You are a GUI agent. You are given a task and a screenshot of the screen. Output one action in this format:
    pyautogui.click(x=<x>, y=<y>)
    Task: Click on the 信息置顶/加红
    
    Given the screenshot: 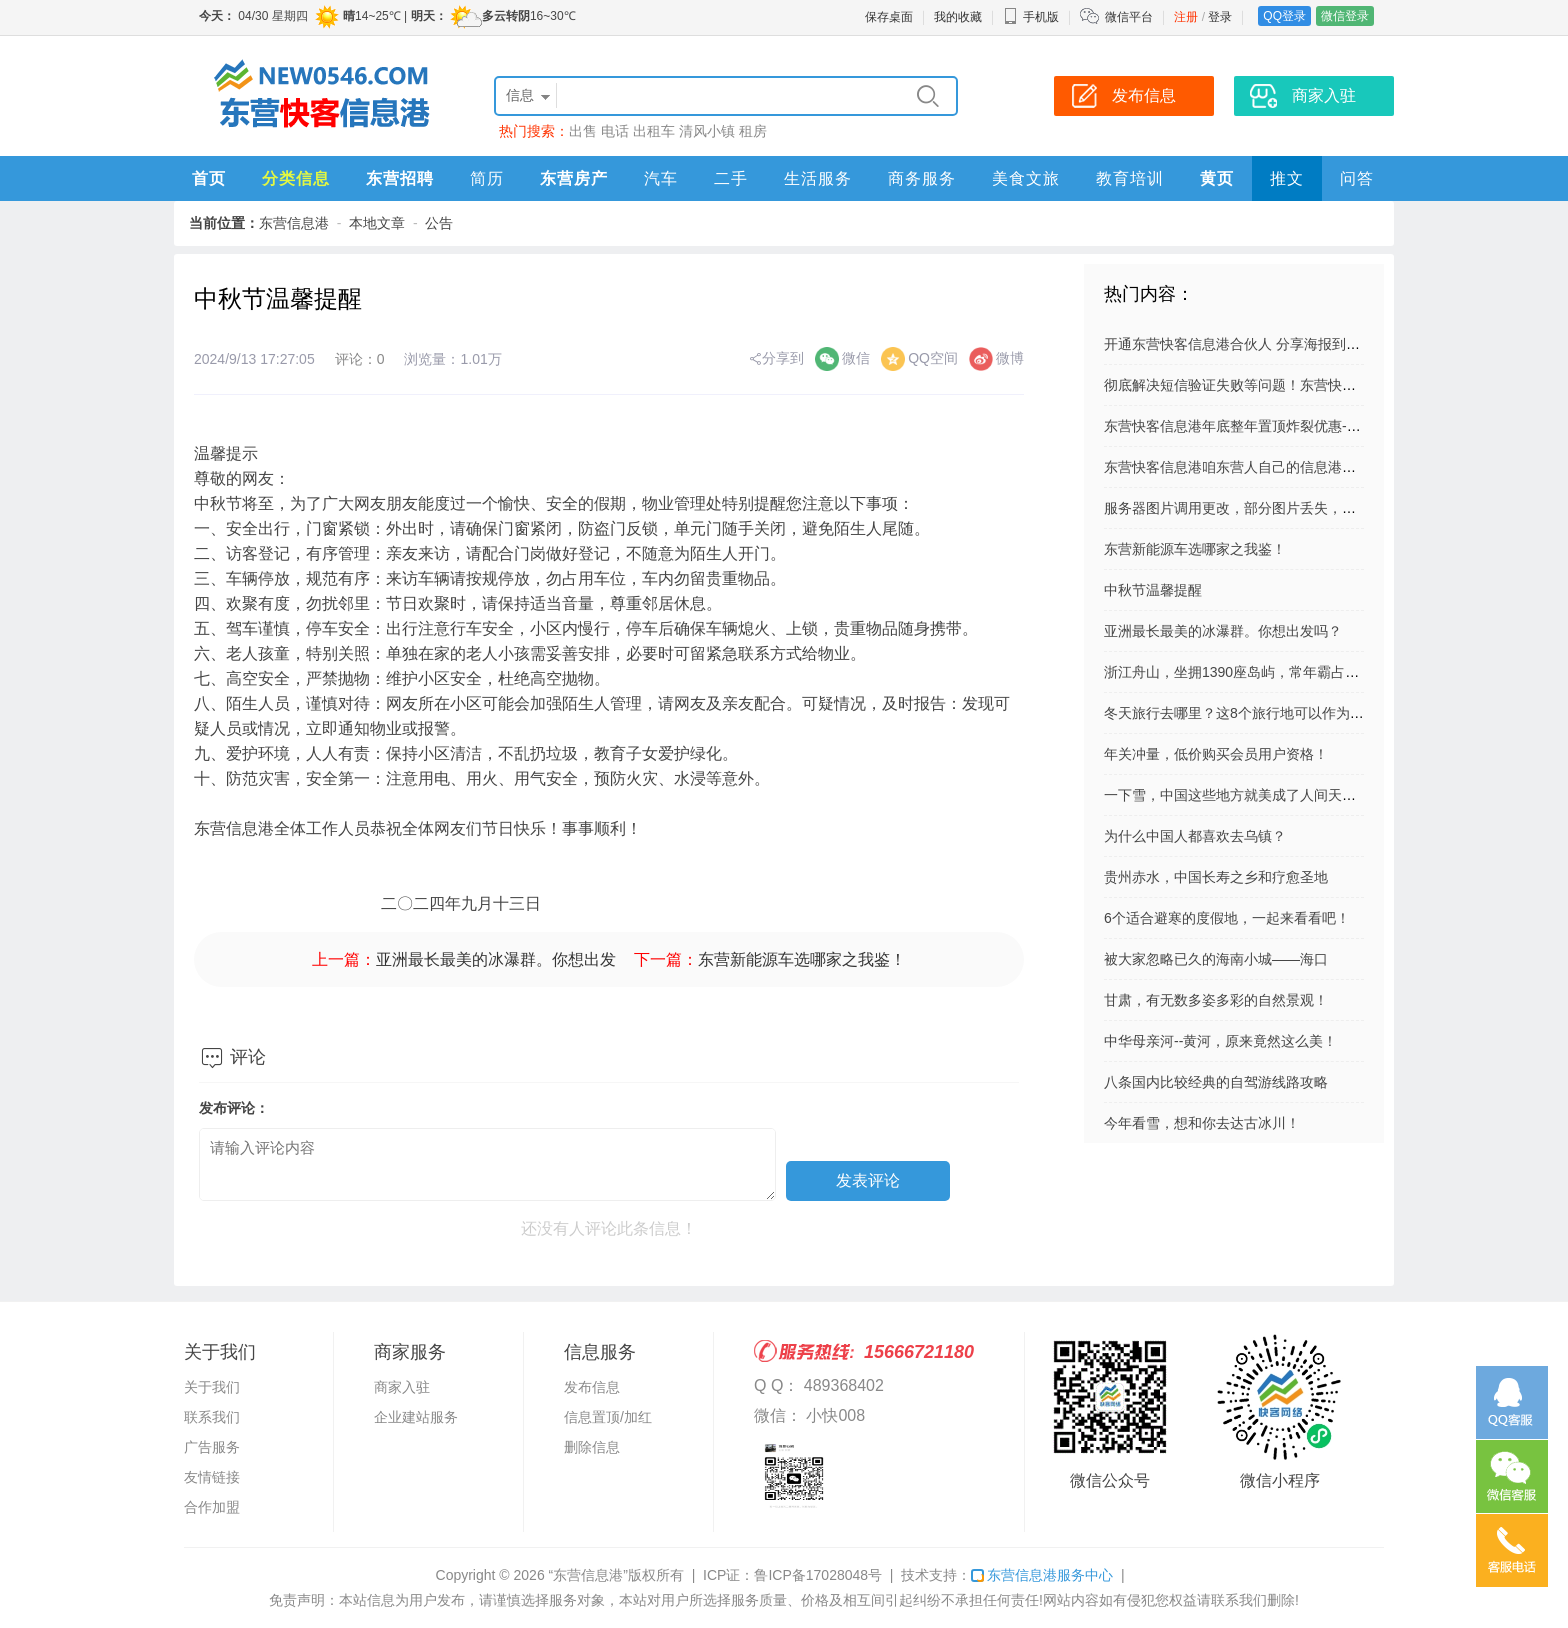 What is the action you would take?
    pyautogui.click(x=608, y=1417)
    